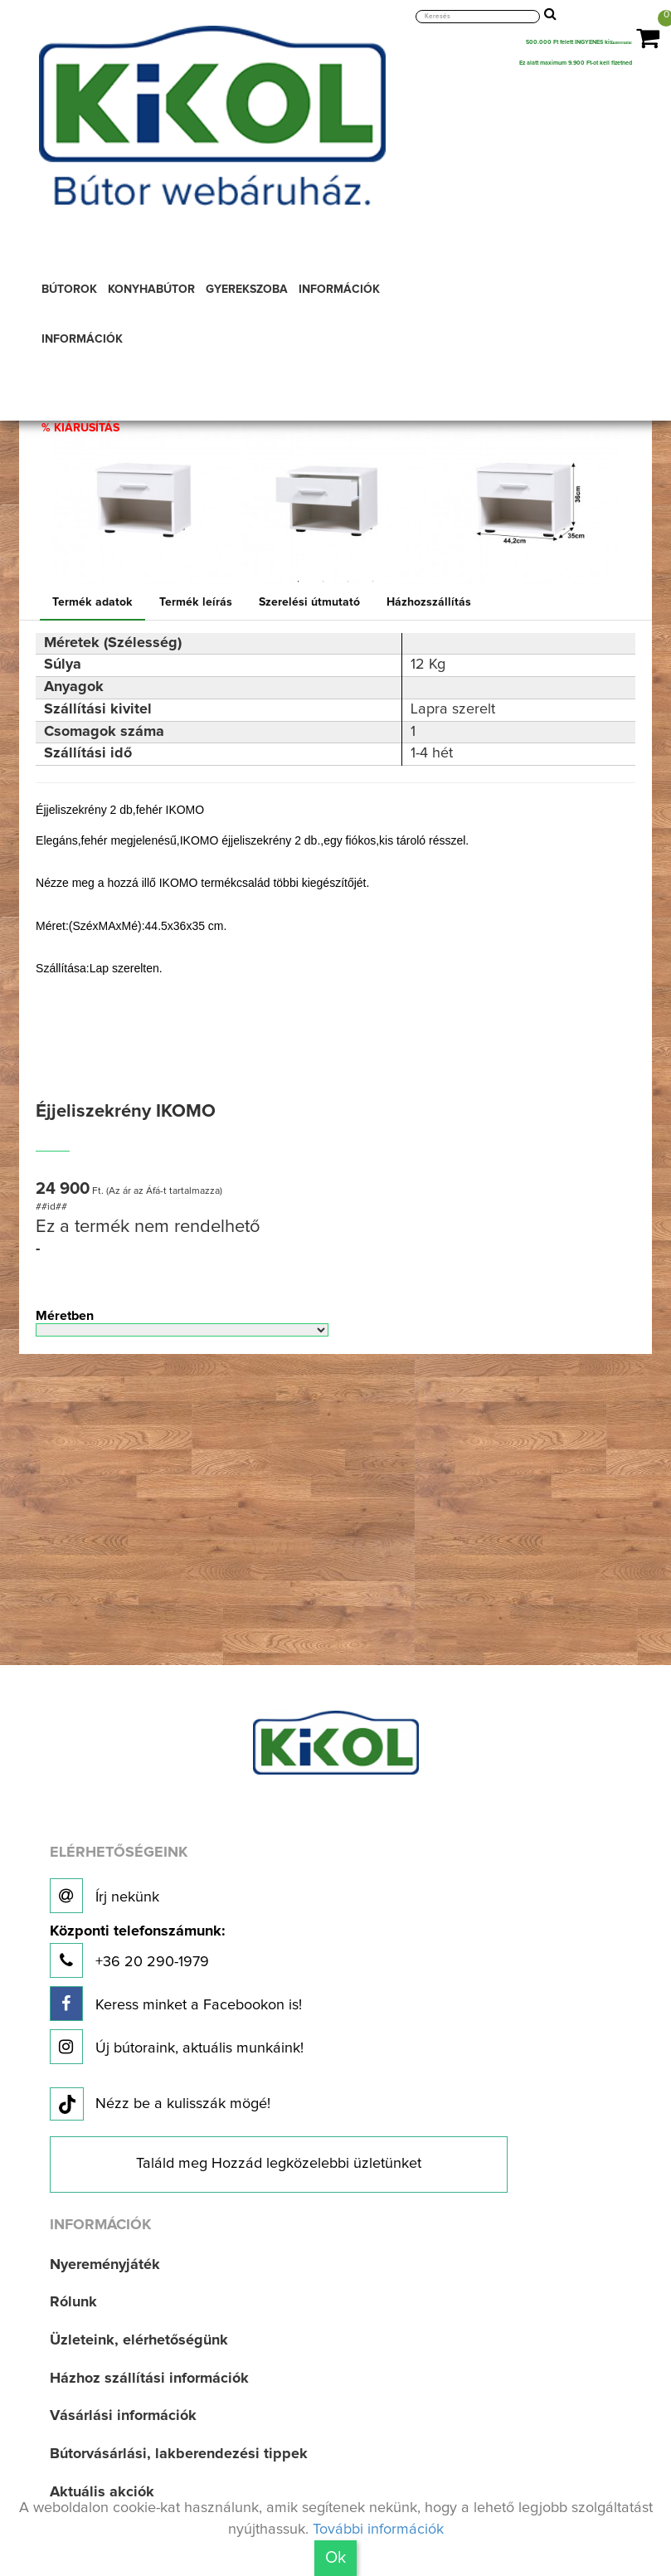  Describe the element at coordinates (179, 2454) in the screenshot. I see `Bútorvásárlási, lakberendezési tippek` at that location.